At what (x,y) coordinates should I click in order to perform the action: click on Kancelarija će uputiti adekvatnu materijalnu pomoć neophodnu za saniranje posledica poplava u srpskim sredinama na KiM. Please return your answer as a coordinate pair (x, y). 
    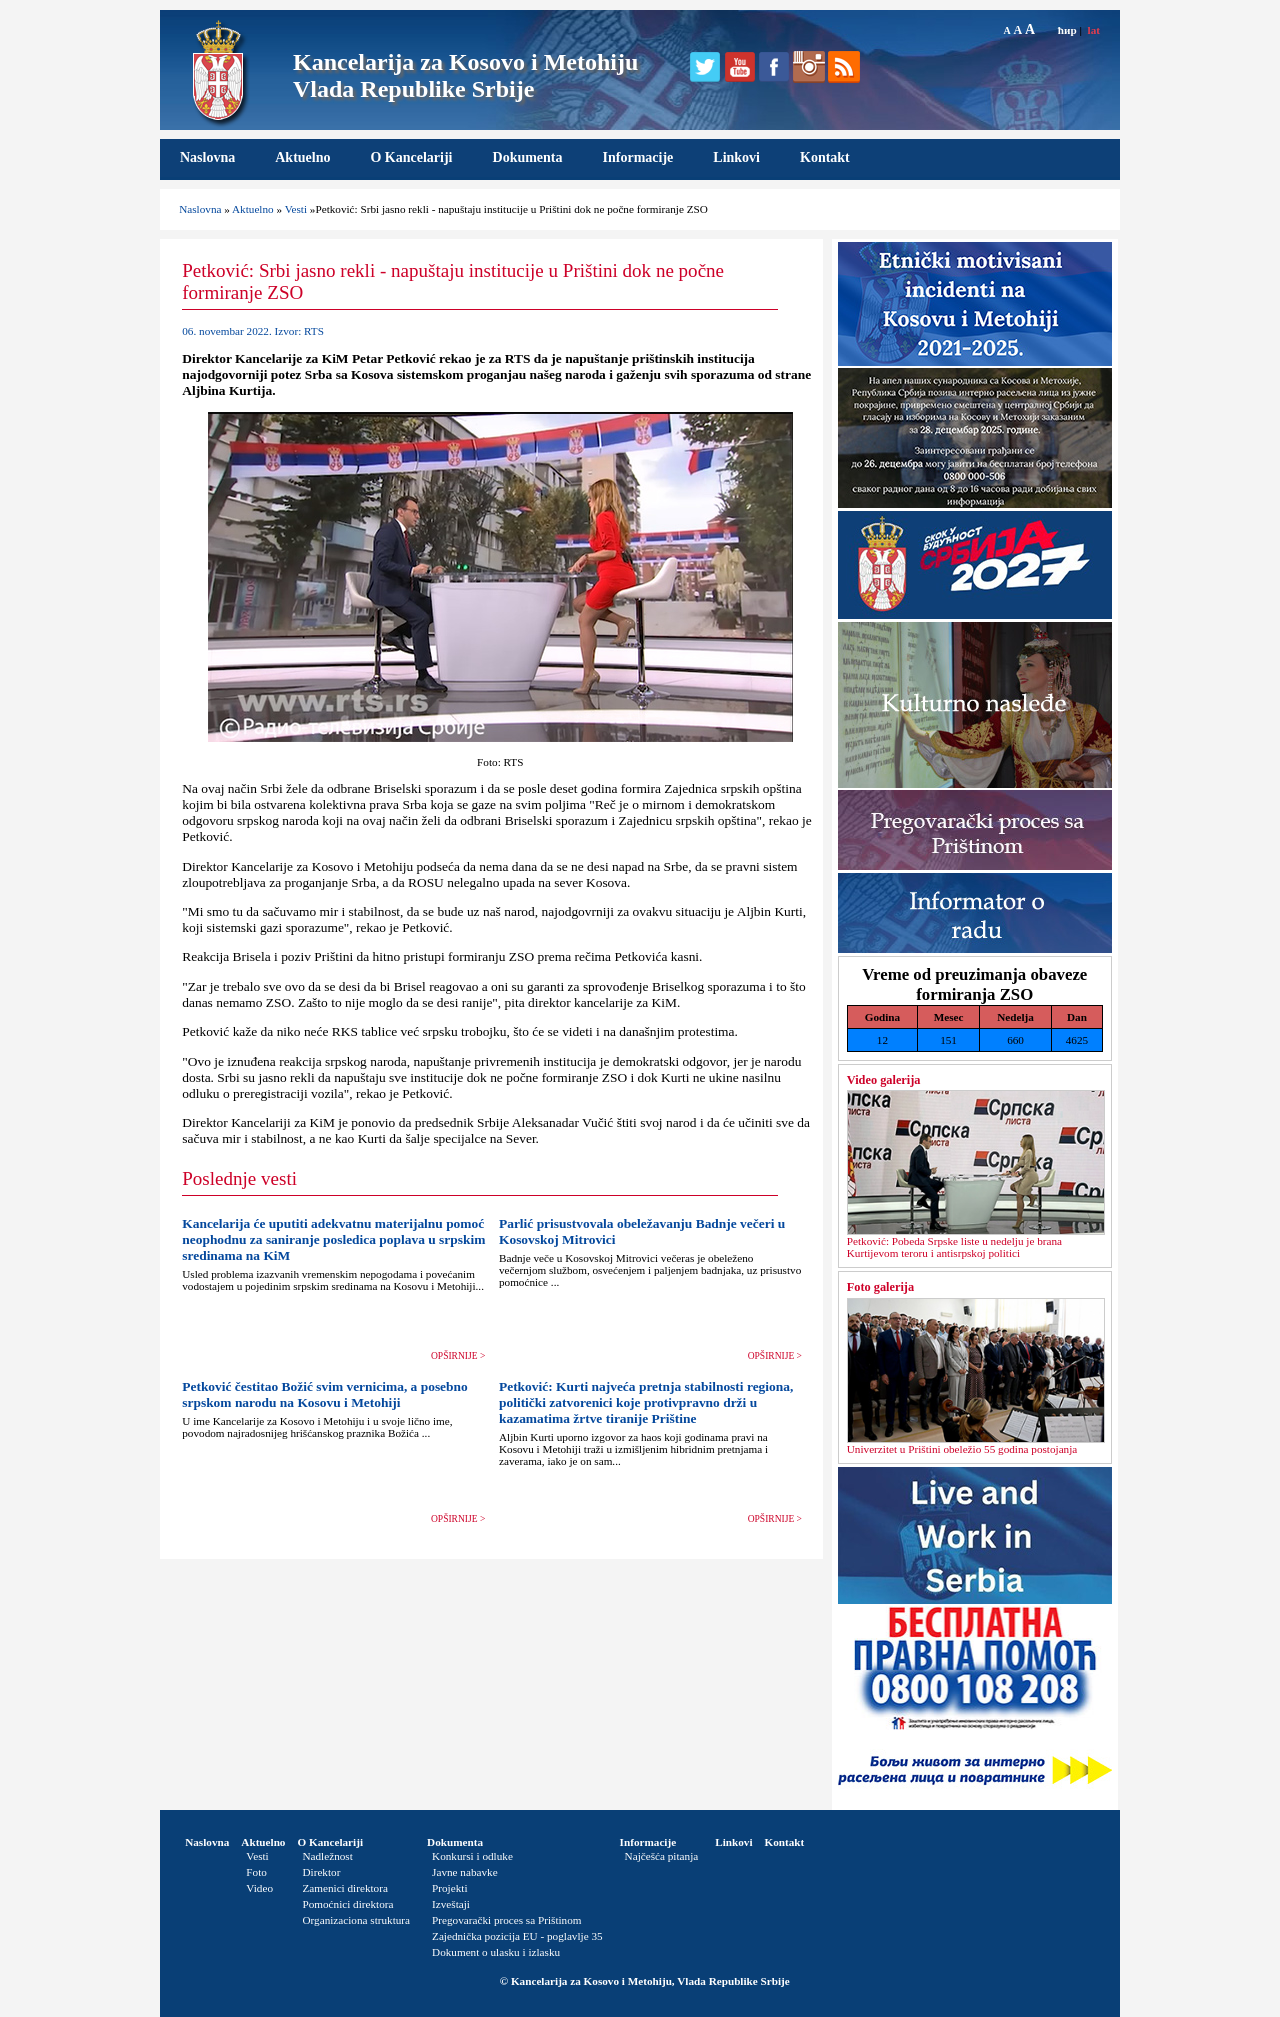
    Looking at the image, I should click on (333, 1239).